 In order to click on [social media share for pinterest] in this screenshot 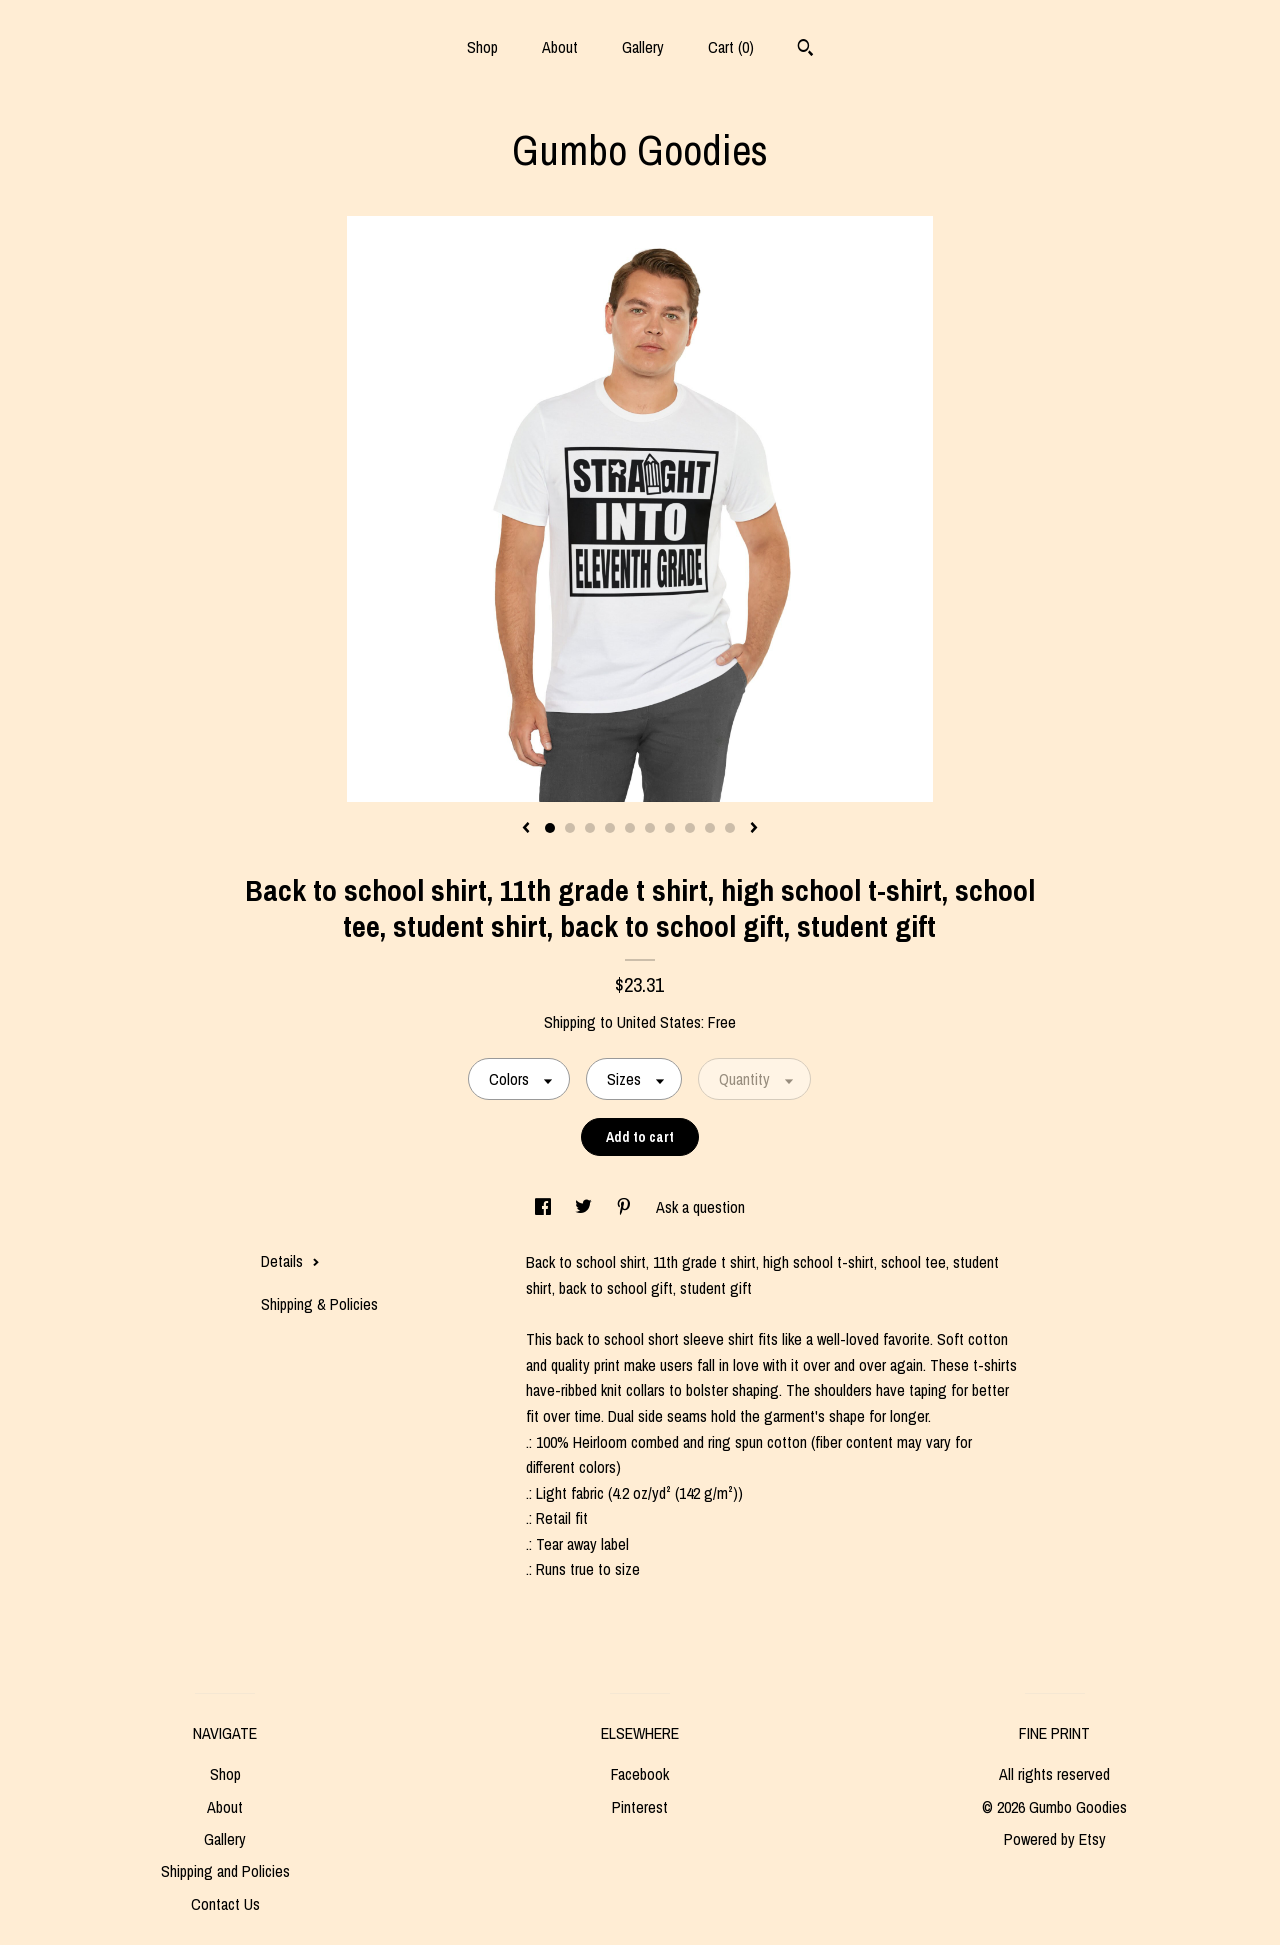, I will do `click(626, 1207)`.